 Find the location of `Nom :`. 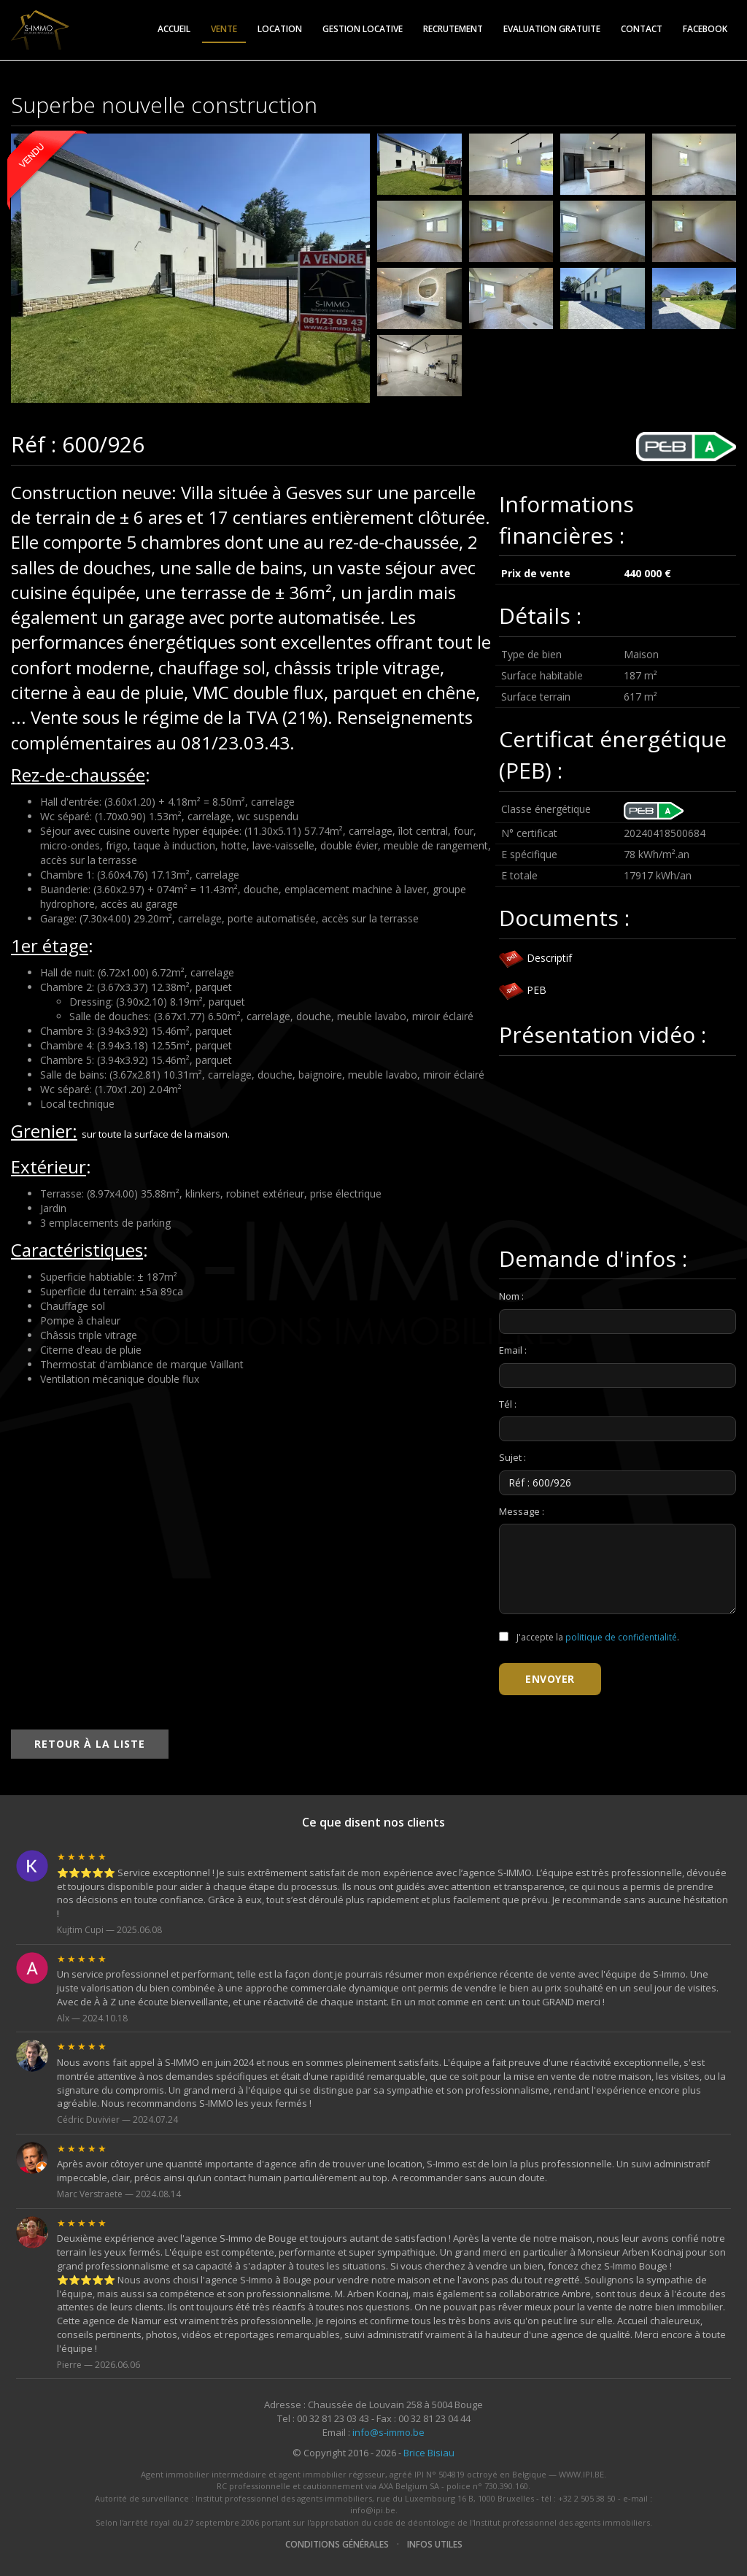

Nom : is located at coordinates (511, 1296).